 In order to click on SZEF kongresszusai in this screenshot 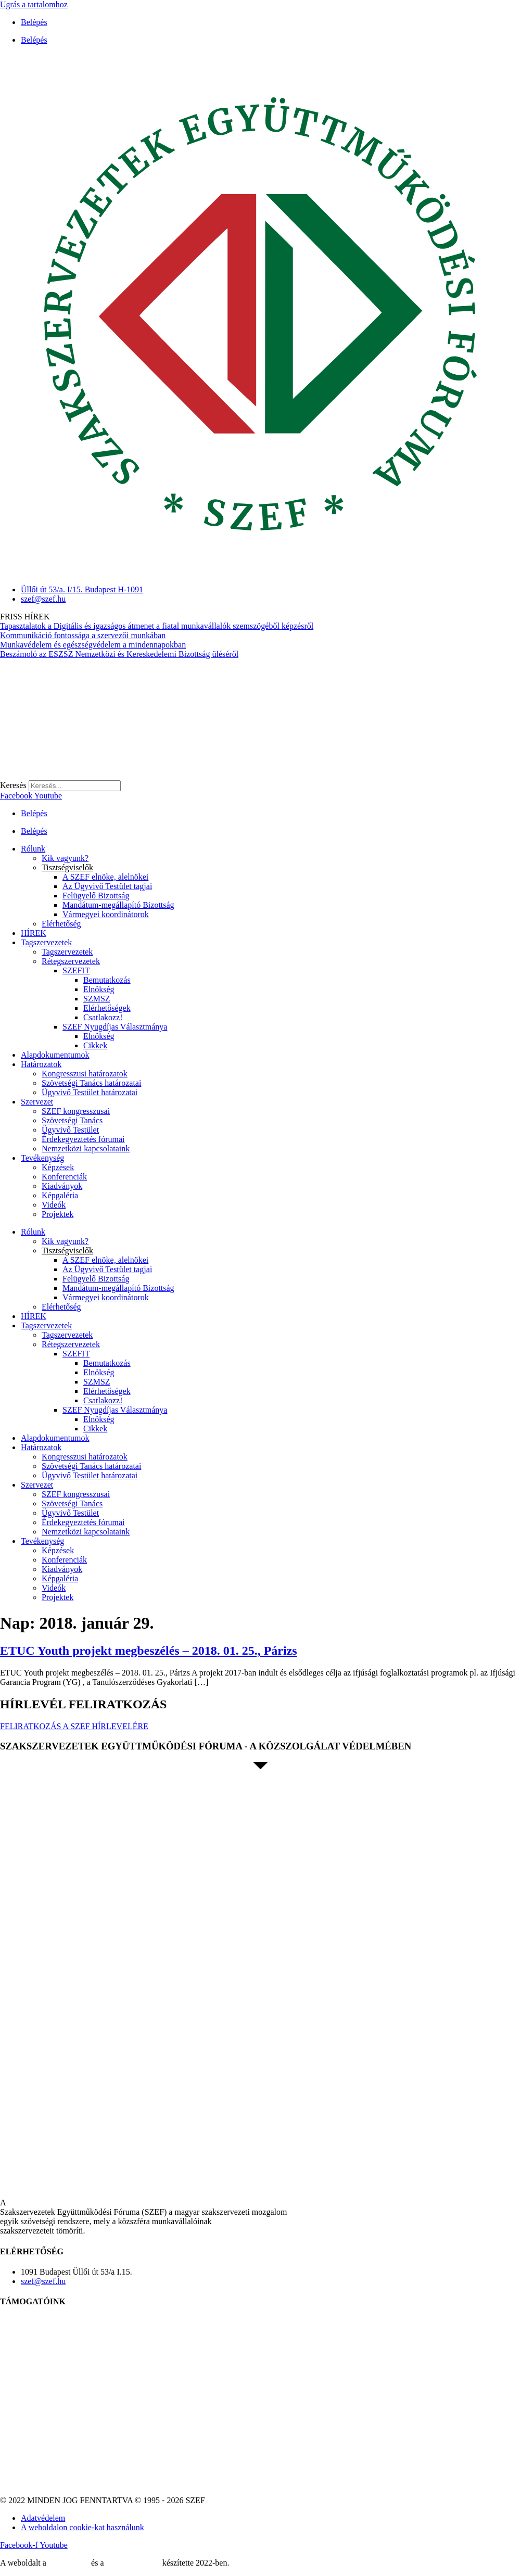, I will do `click(76, 1111)`.